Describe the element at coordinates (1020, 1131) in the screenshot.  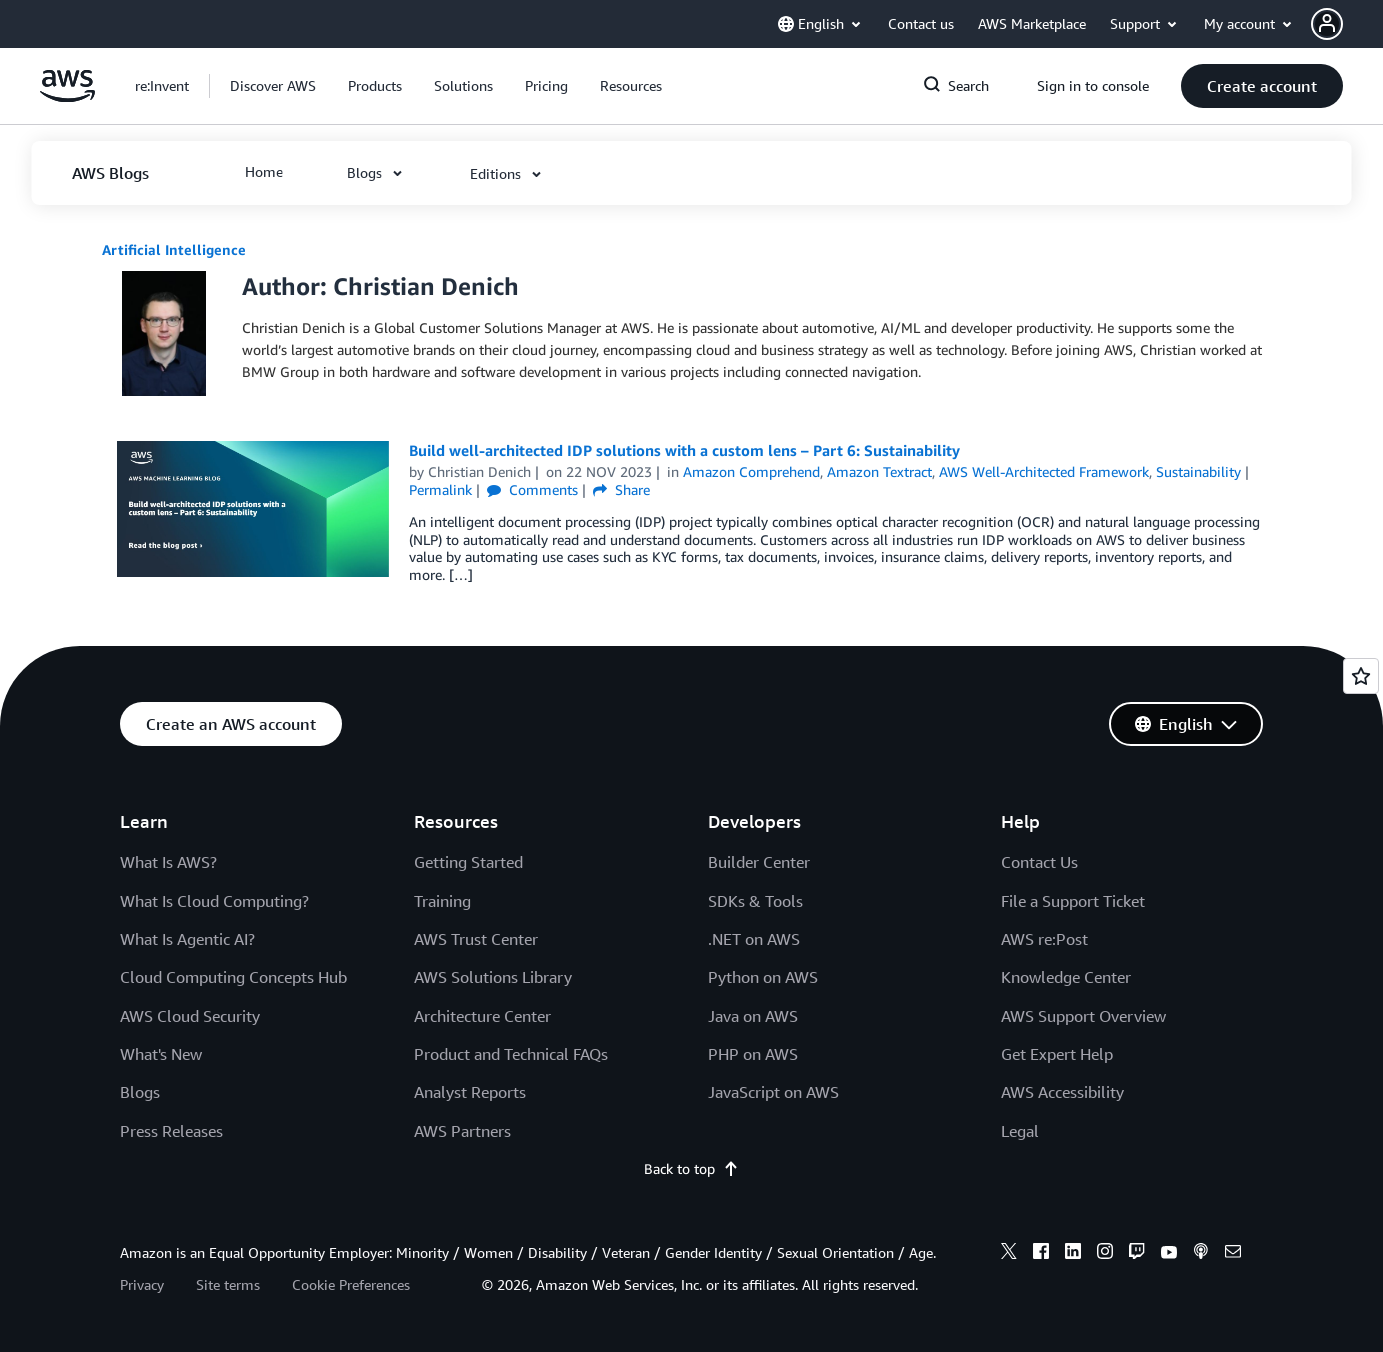
I see `Legal` at that location.